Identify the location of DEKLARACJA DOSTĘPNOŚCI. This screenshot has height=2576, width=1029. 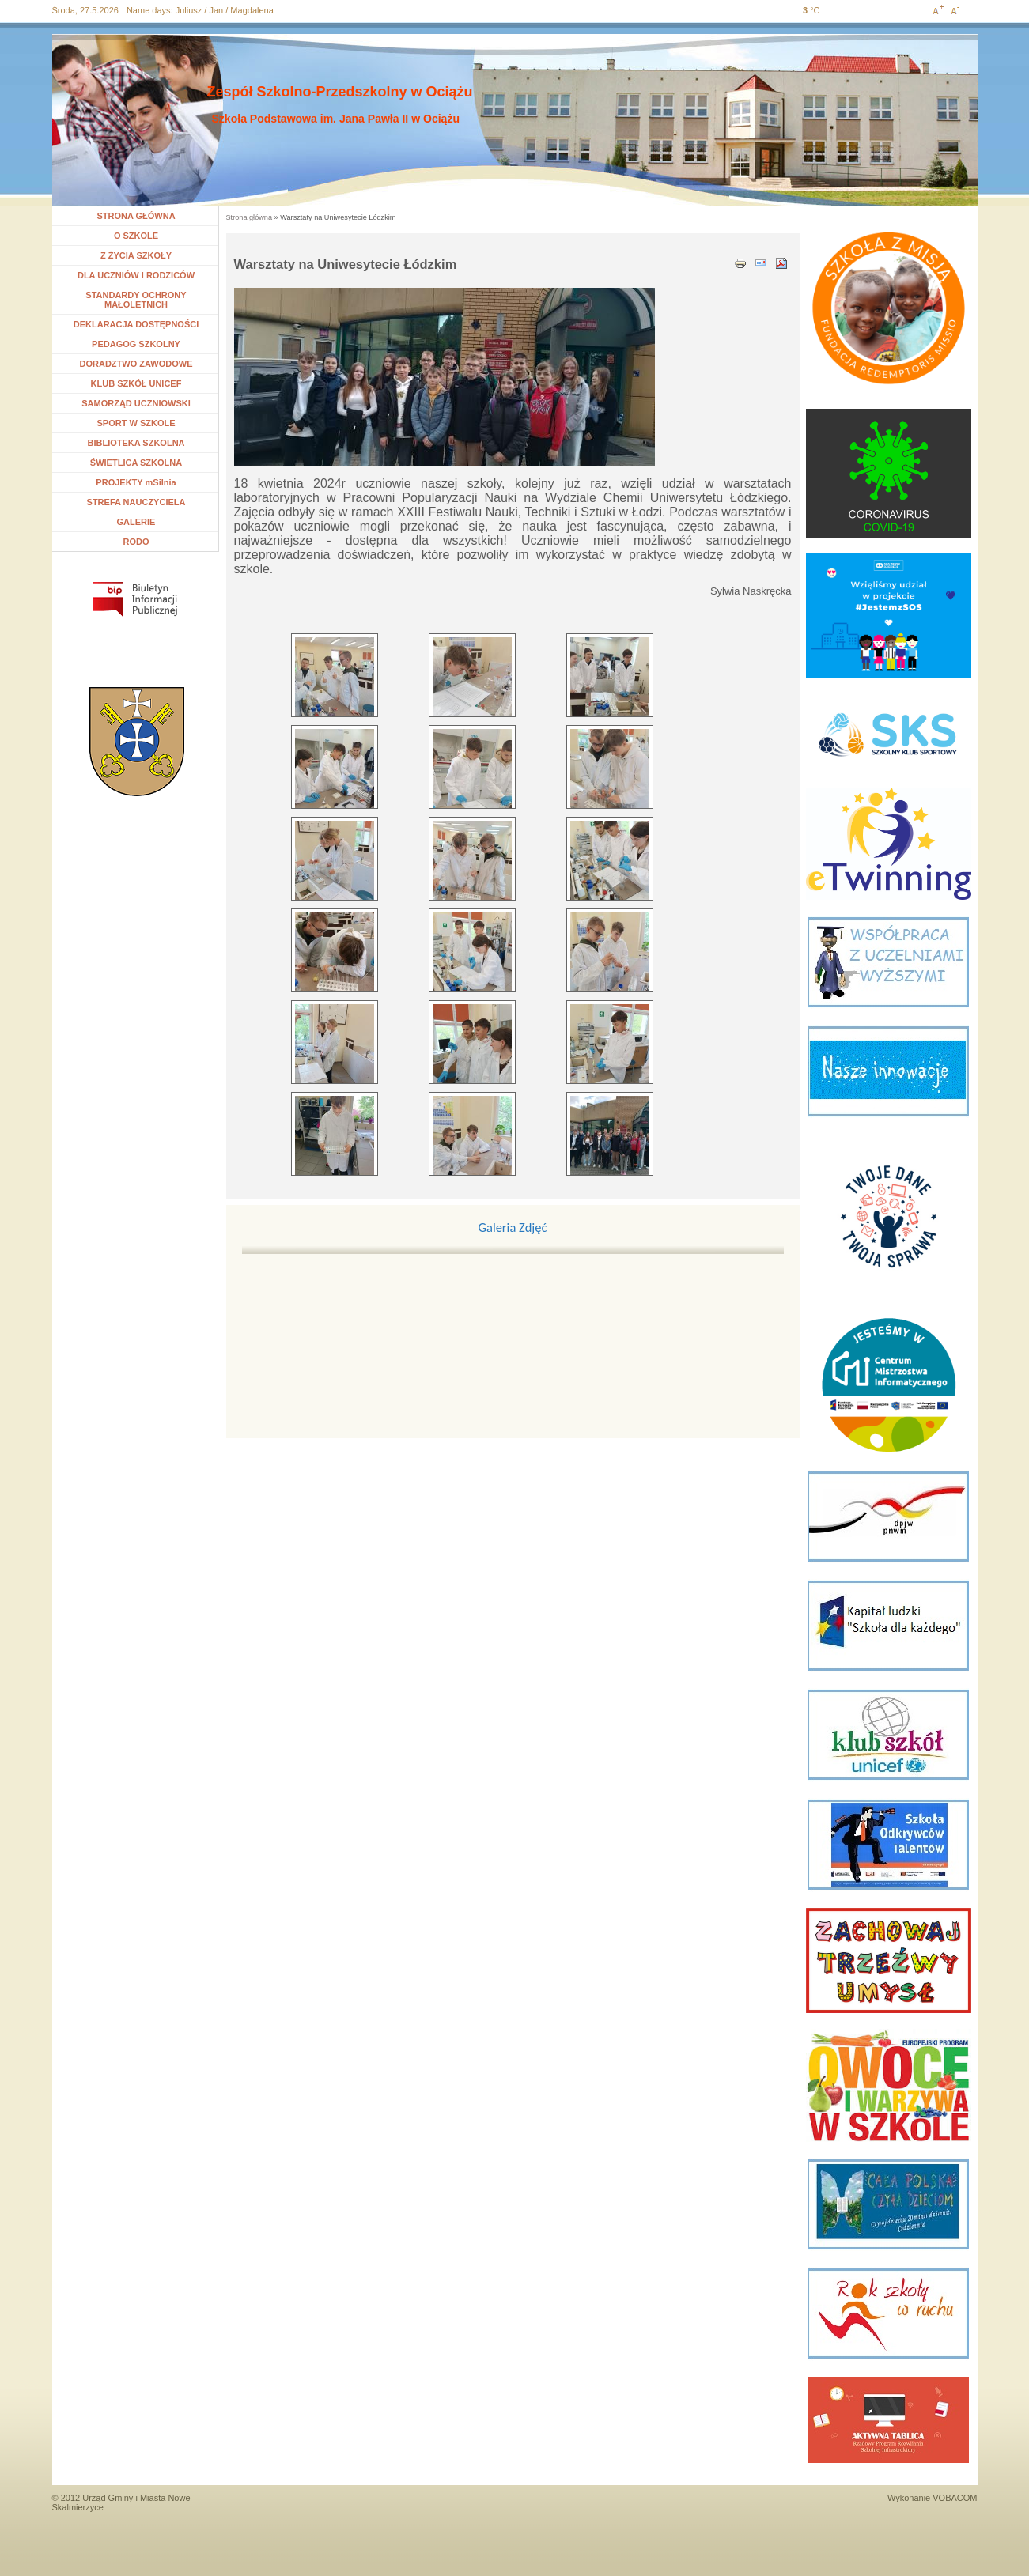
(136, 324).